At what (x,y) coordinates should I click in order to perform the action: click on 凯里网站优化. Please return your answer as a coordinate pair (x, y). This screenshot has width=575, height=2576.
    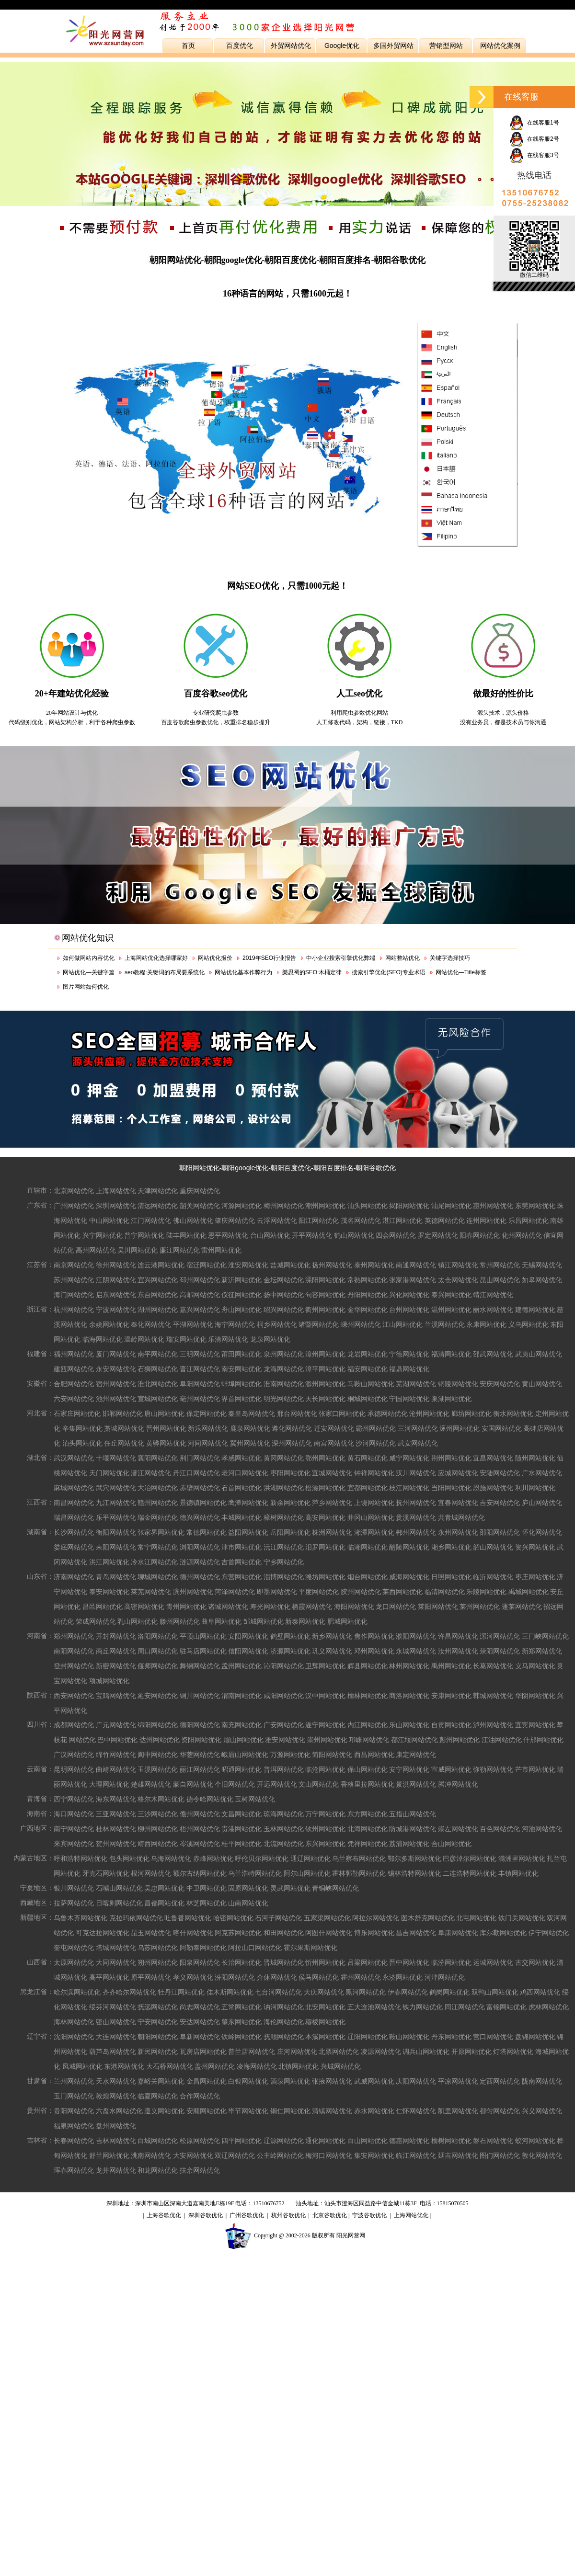
    Looking at the image, I should click on (458, 2111).